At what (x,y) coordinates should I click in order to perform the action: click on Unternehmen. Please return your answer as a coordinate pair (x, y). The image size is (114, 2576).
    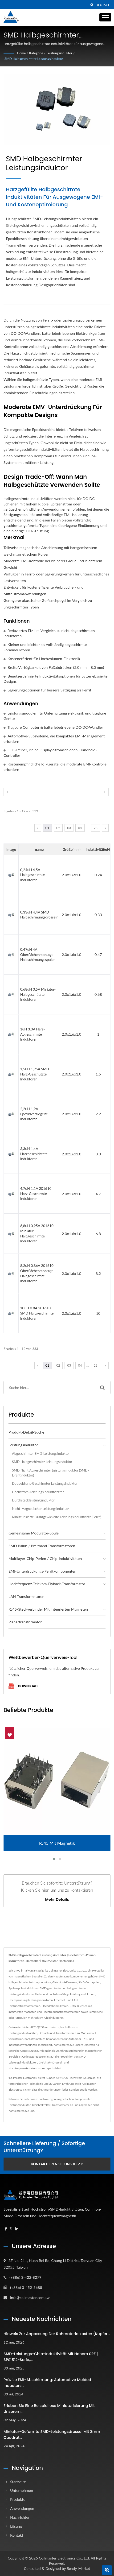
    Looking at the image, I should click on (21, 2490).